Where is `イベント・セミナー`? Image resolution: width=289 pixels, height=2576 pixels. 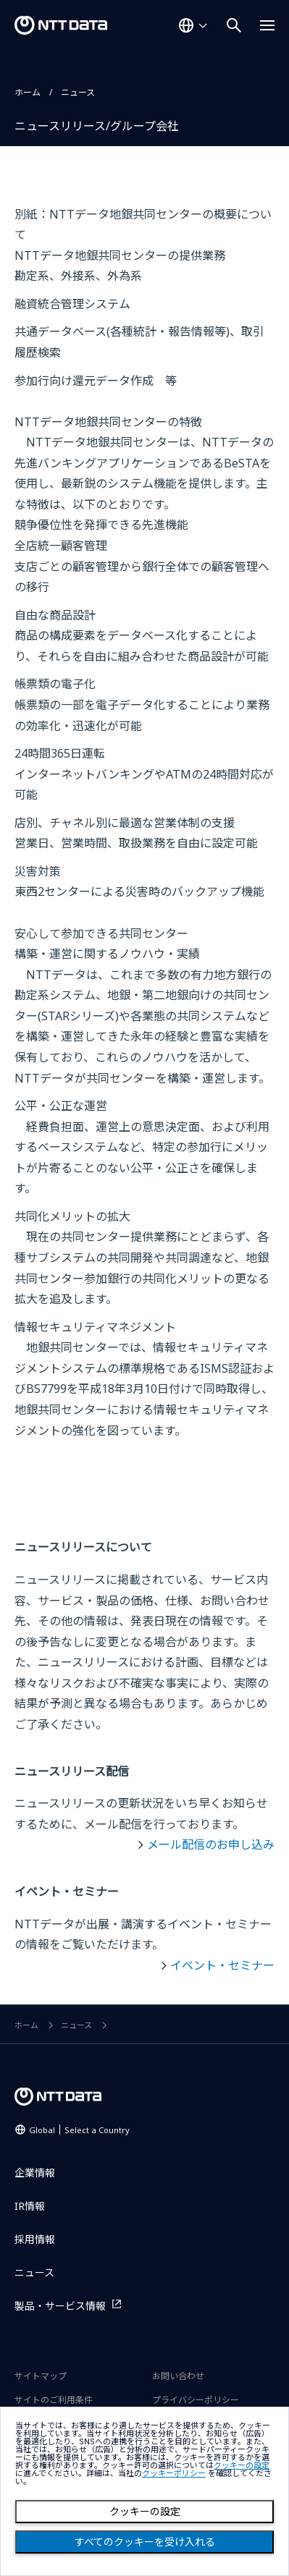
イベント・セミナー is located at coordinates (222, 1965).